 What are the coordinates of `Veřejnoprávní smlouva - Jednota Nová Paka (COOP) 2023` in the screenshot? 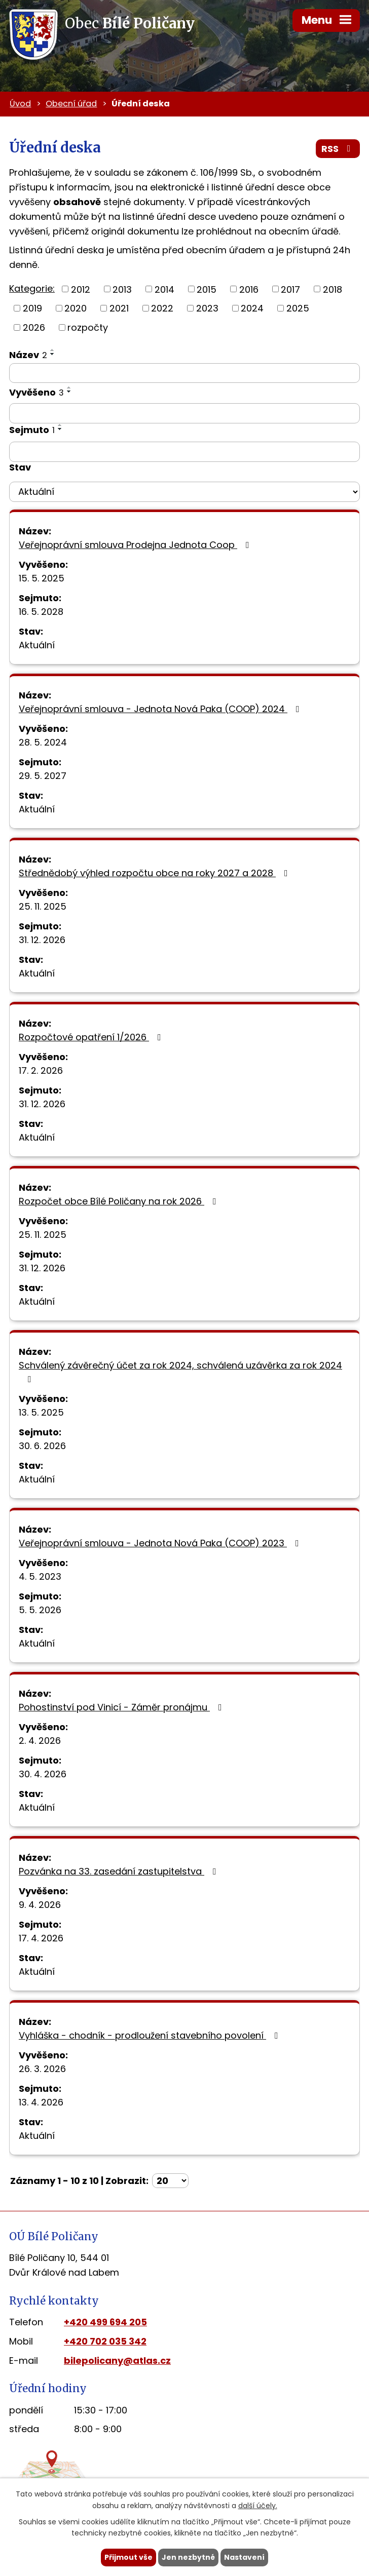 It's located at (161, 1543).